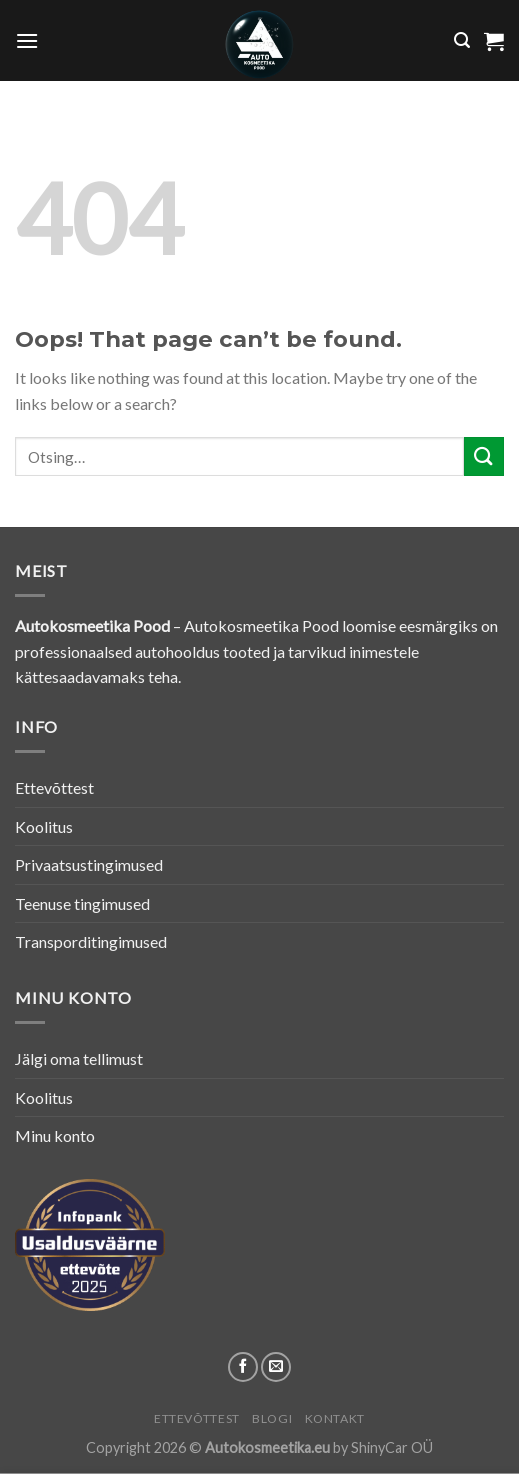 The height and width of the screenshot is (1474, 519). What do you see at coordinates (484, 456) in the screenshot?
I see `[Submit]` at bounding box center [484, 456].